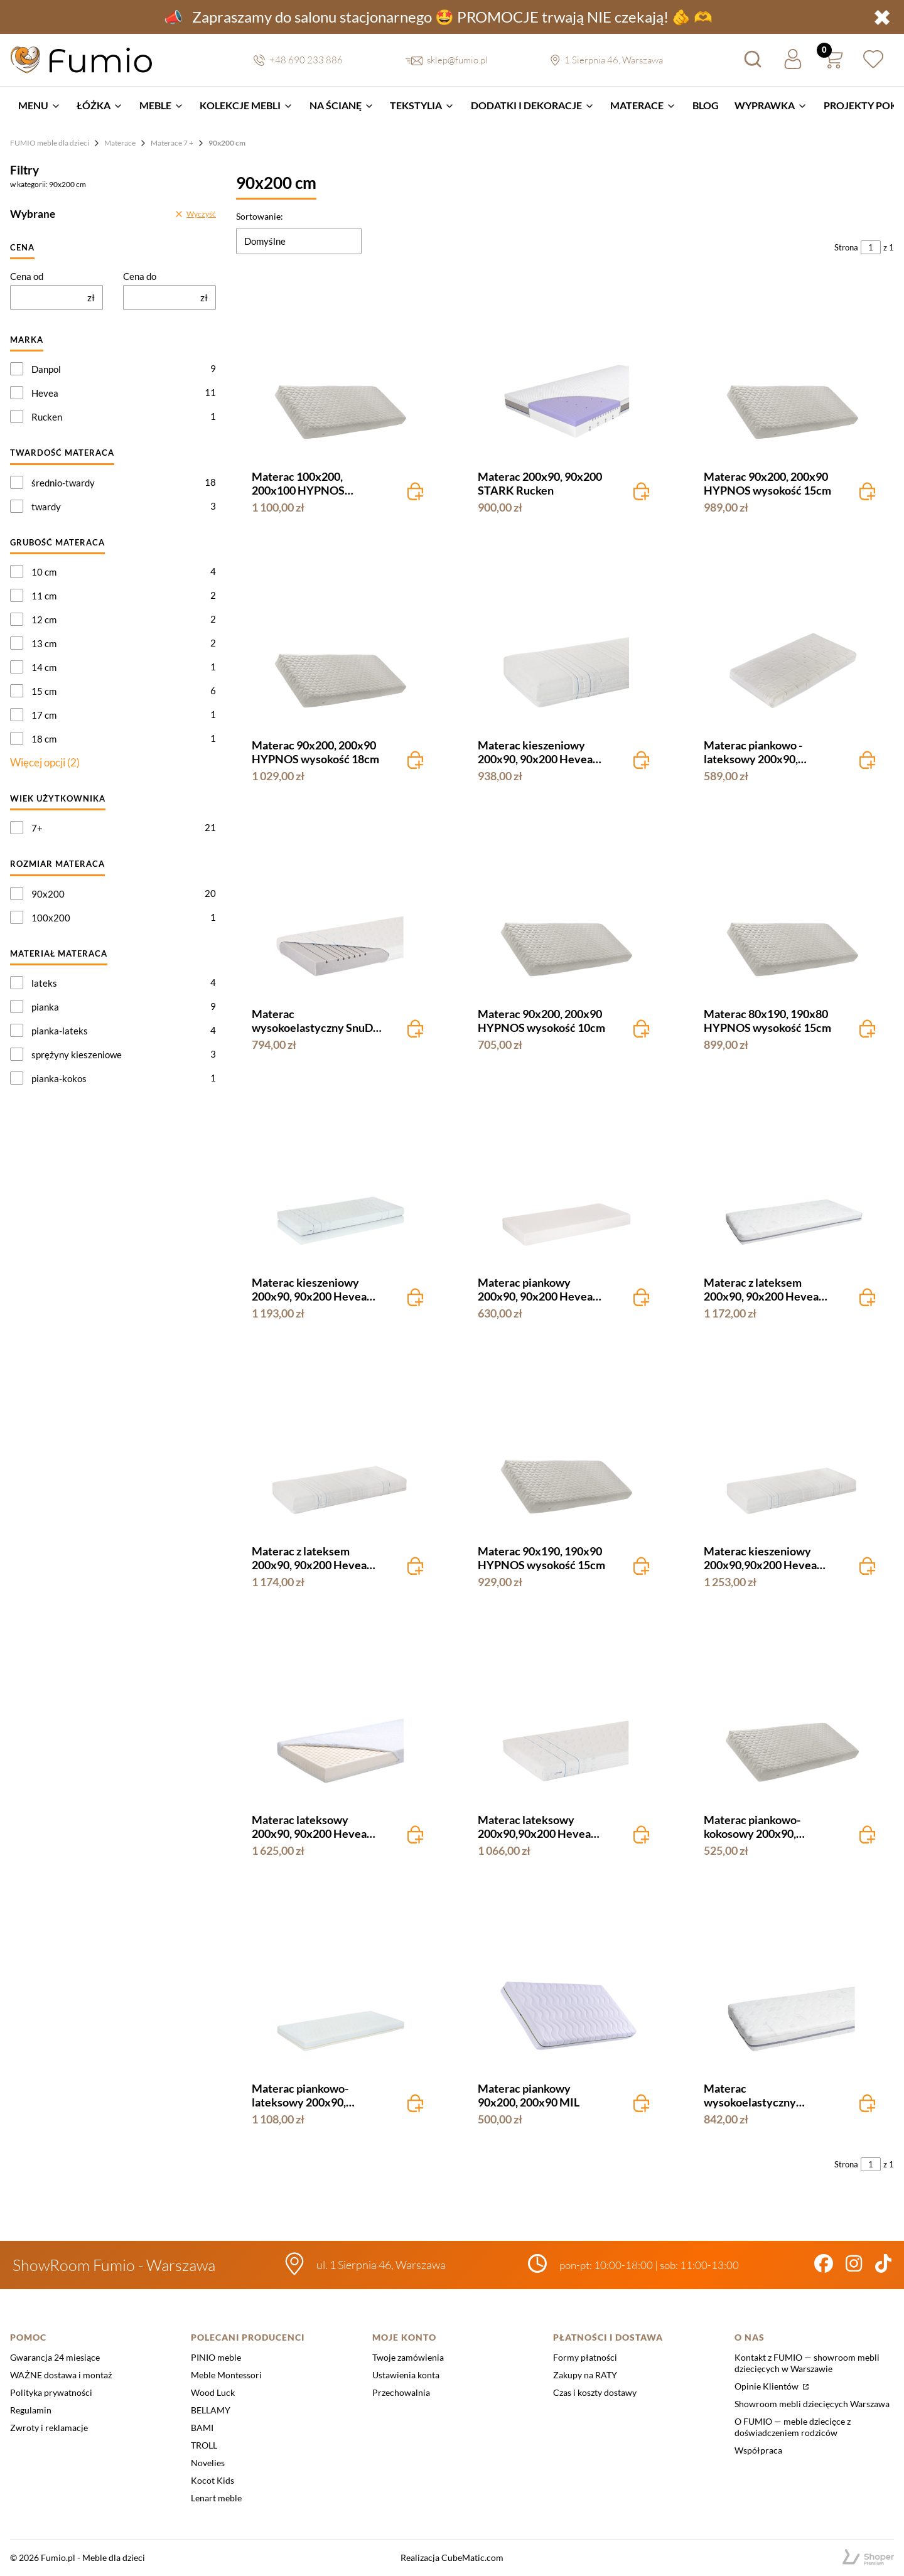  What do you see at coordinates (595, 2392) in the screenshot?
I see `Czas i koszty dostawy` at bounding box center [595, 2392].